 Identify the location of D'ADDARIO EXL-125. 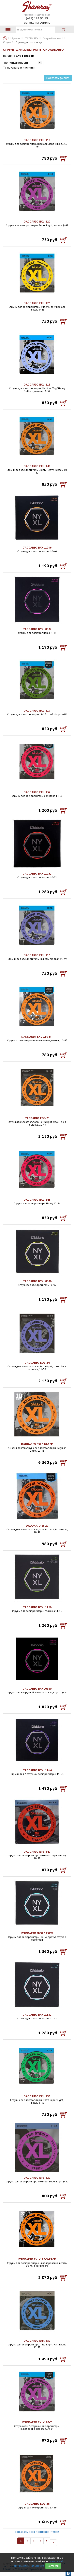
(37, 303).